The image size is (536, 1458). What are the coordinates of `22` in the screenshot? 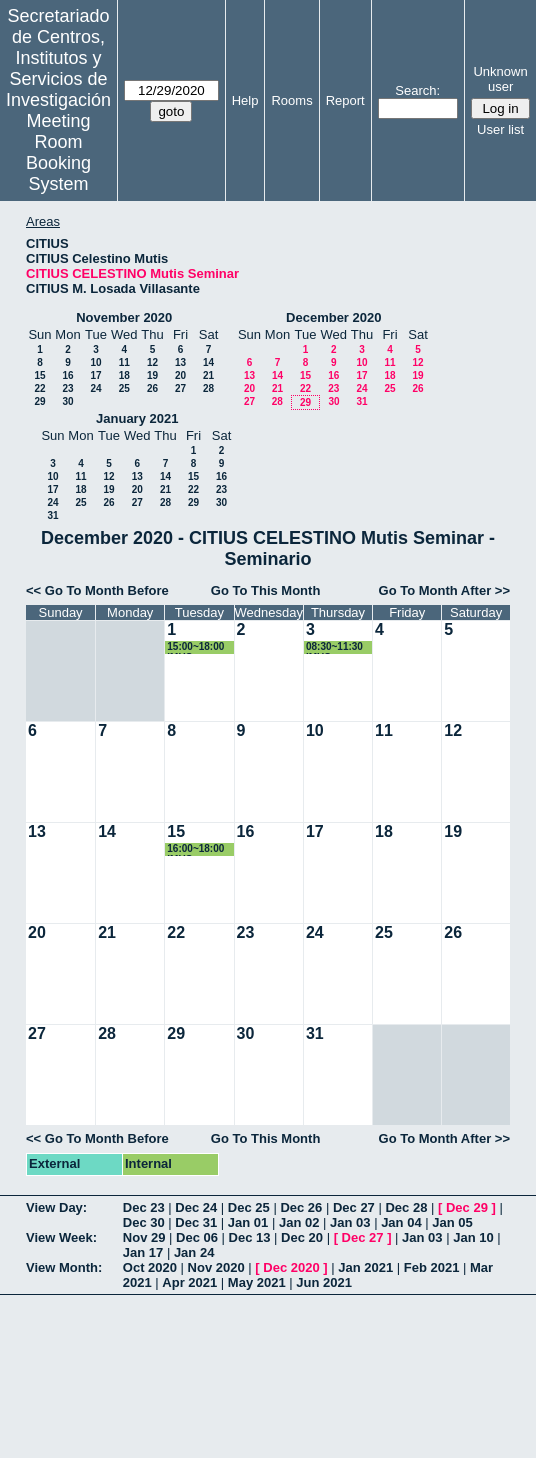 It's located at (39, 388).